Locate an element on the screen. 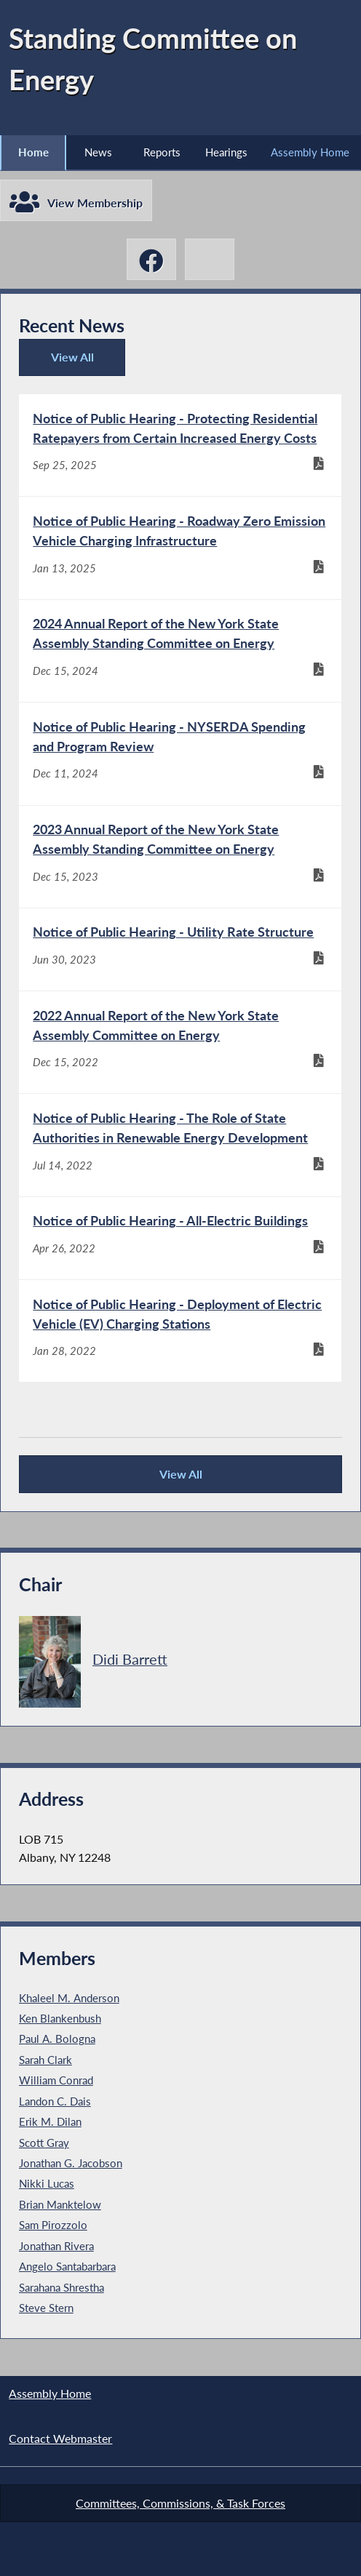 This screenshot has width=361, height=2576. [2023 Annual Report of the New York State Assembly Standing Committee on Energy - Dec 15, 2023] is located at coordinates (180, 857).